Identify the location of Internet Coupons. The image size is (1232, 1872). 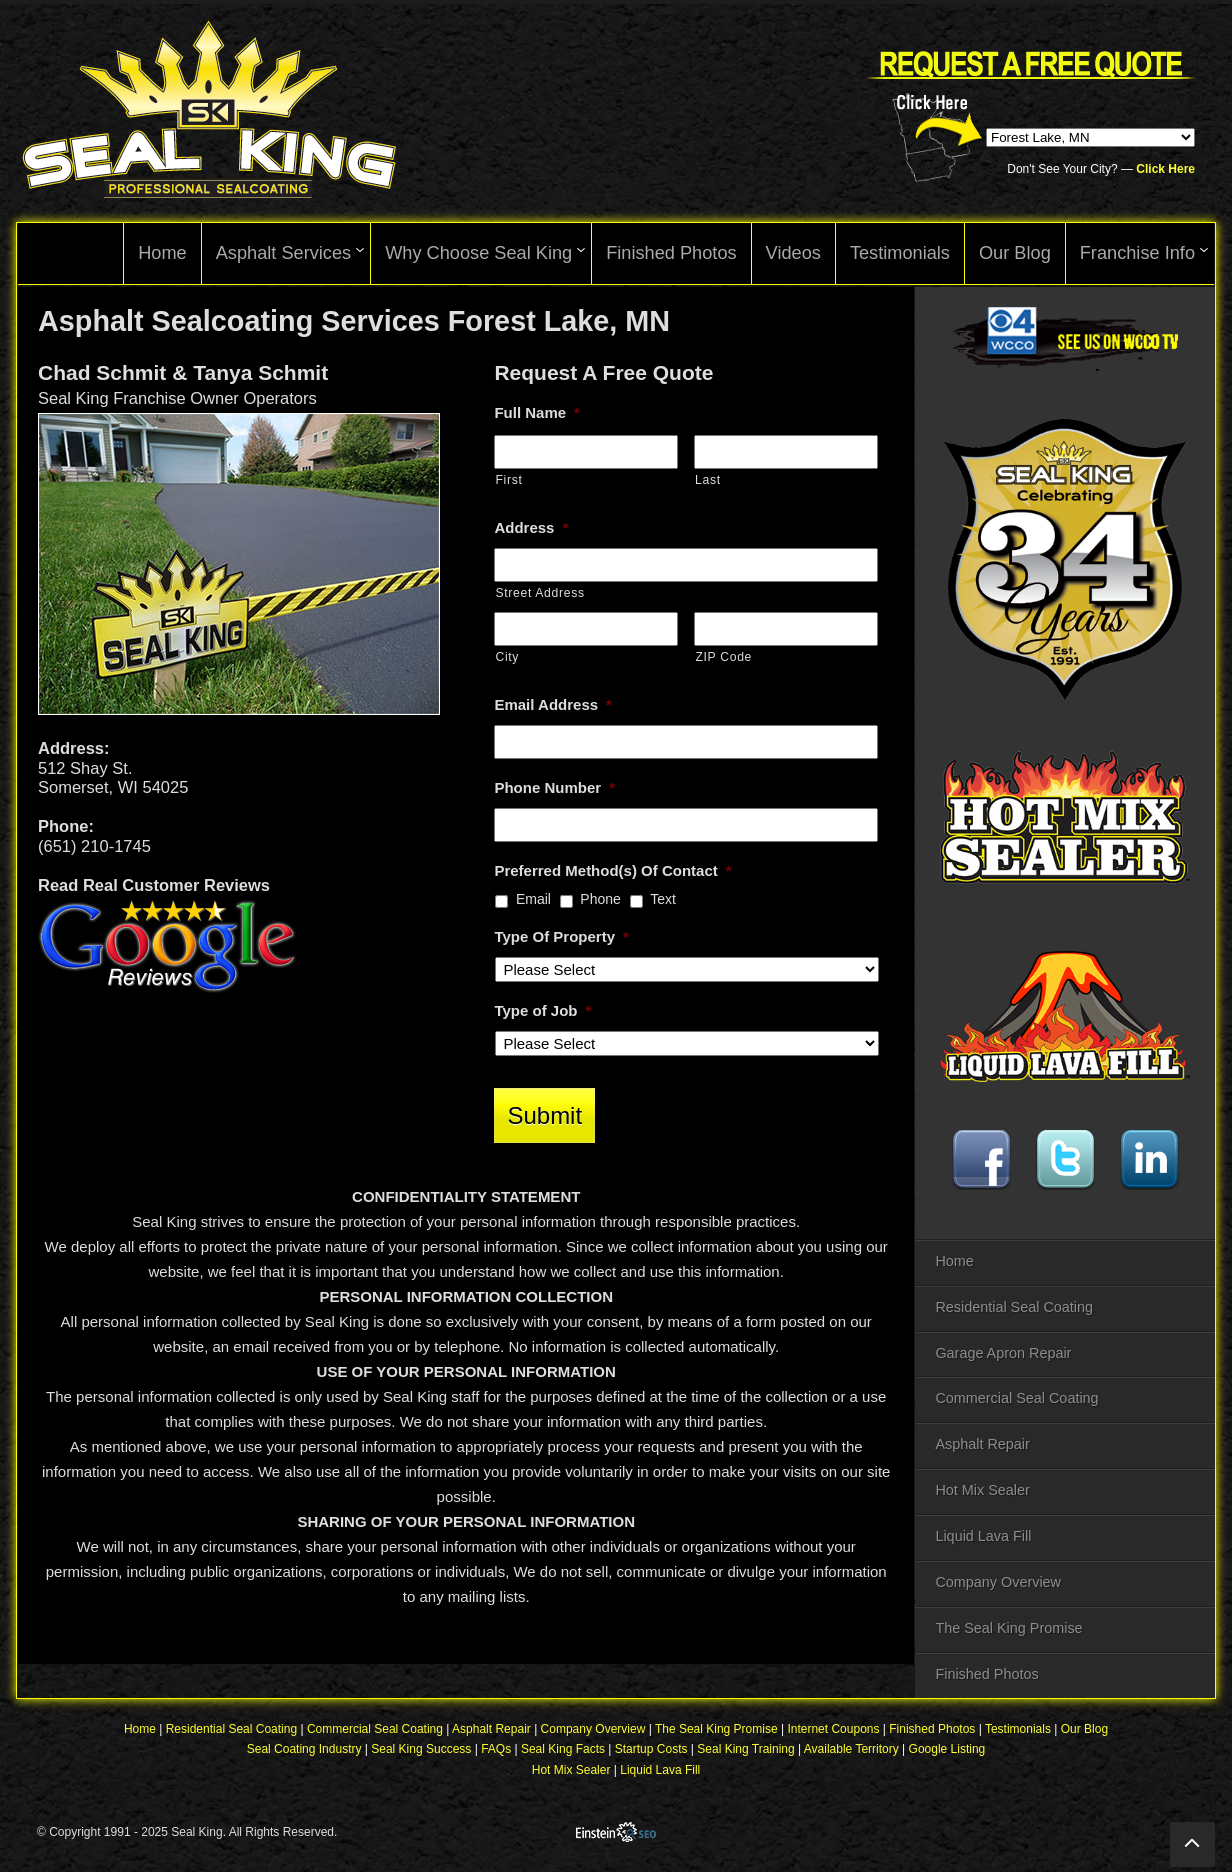
(833, 1731).